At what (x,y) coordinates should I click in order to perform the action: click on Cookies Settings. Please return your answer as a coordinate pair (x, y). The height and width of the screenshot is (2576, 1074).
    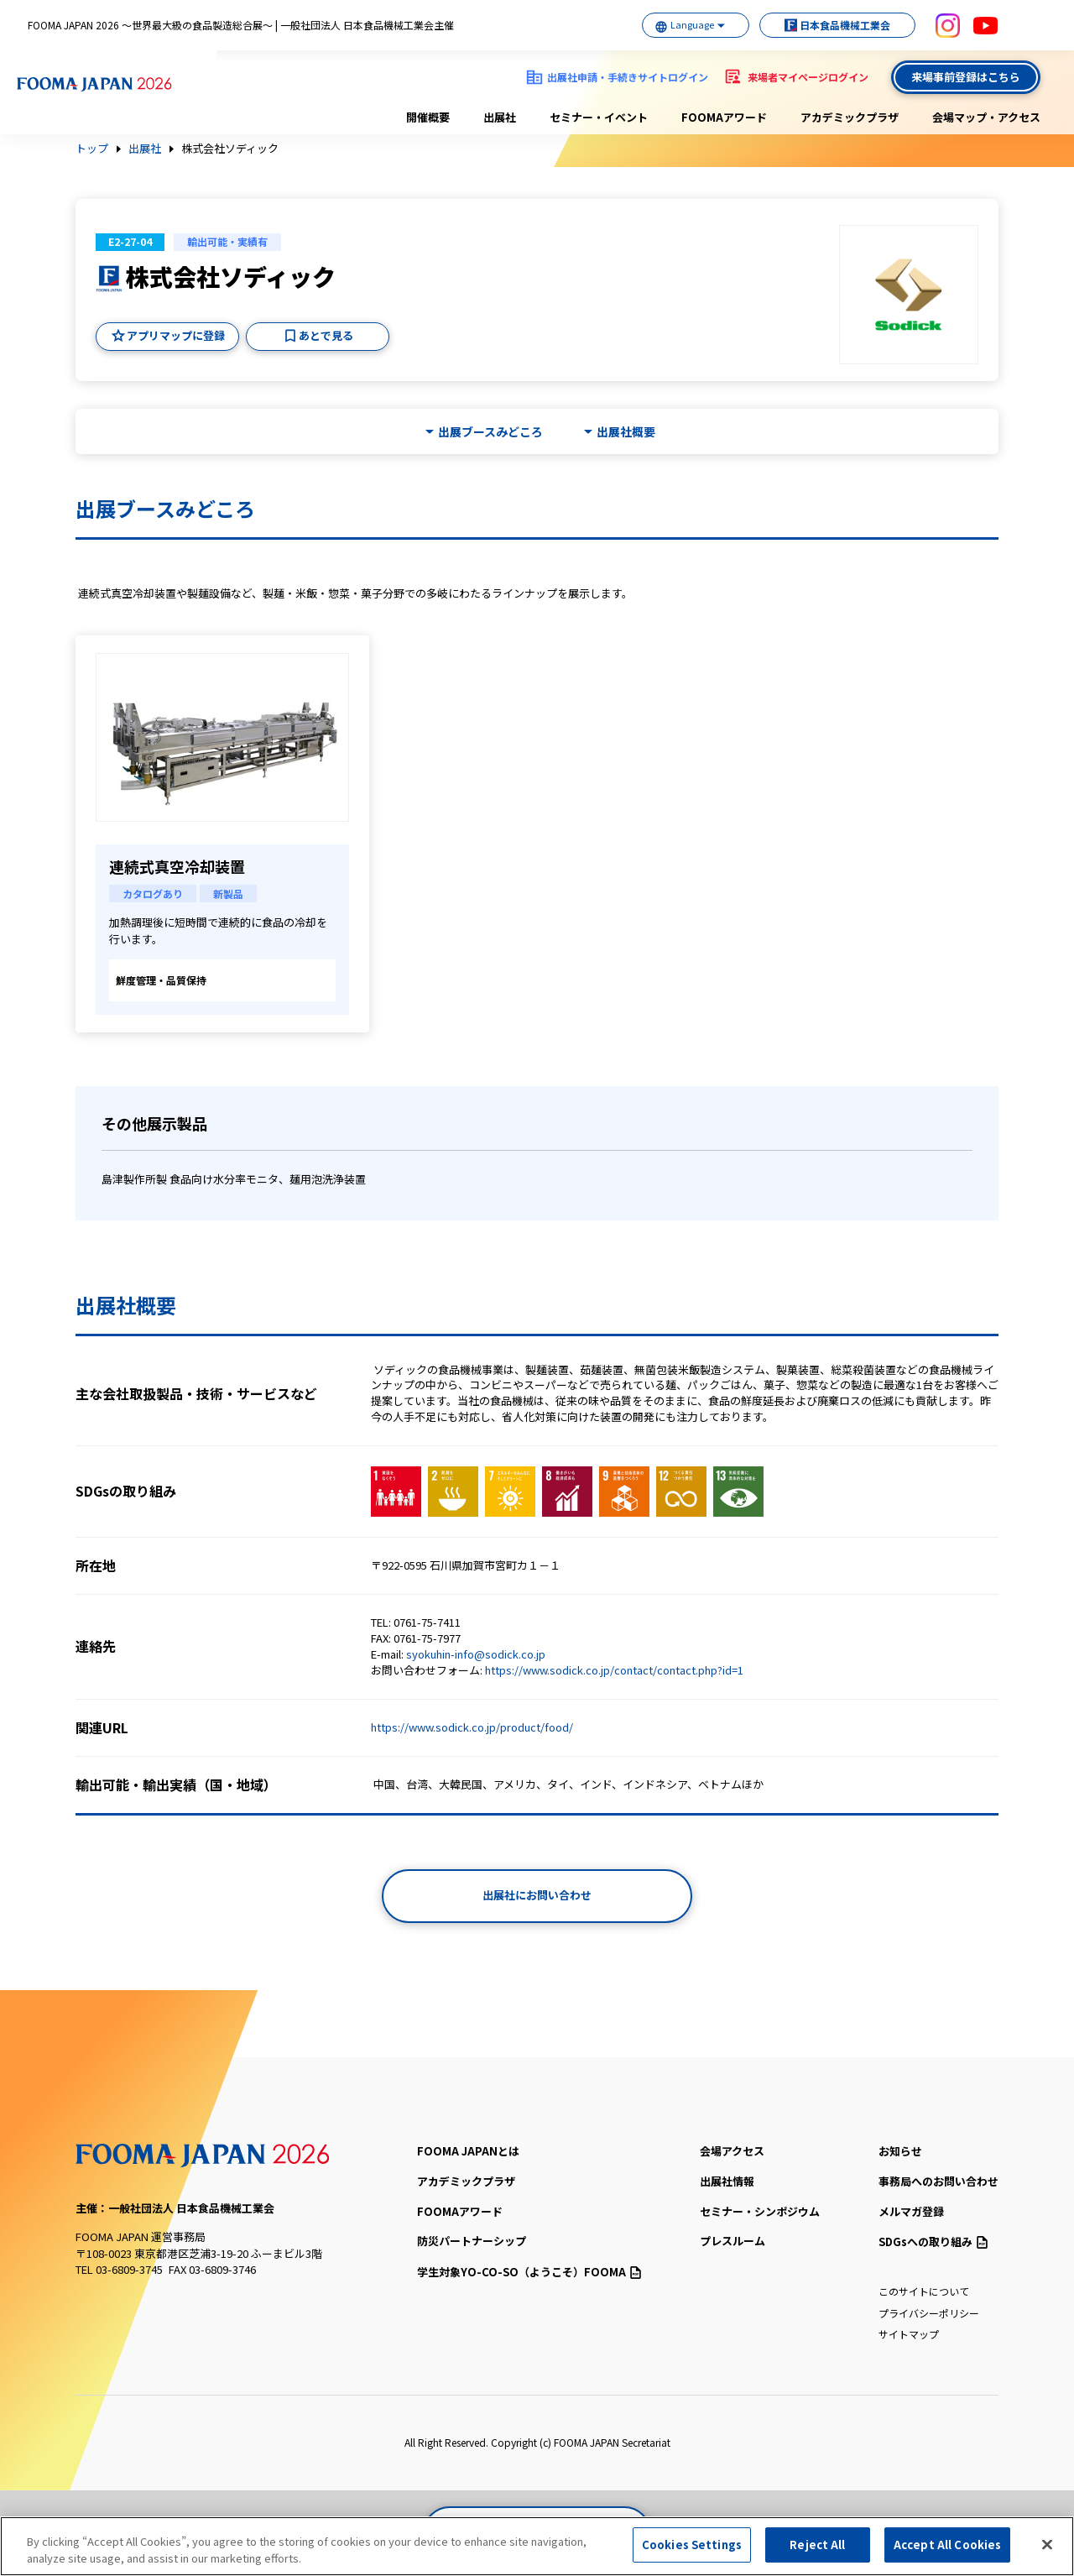
    Looking at the image, I should click on (692, 2552).